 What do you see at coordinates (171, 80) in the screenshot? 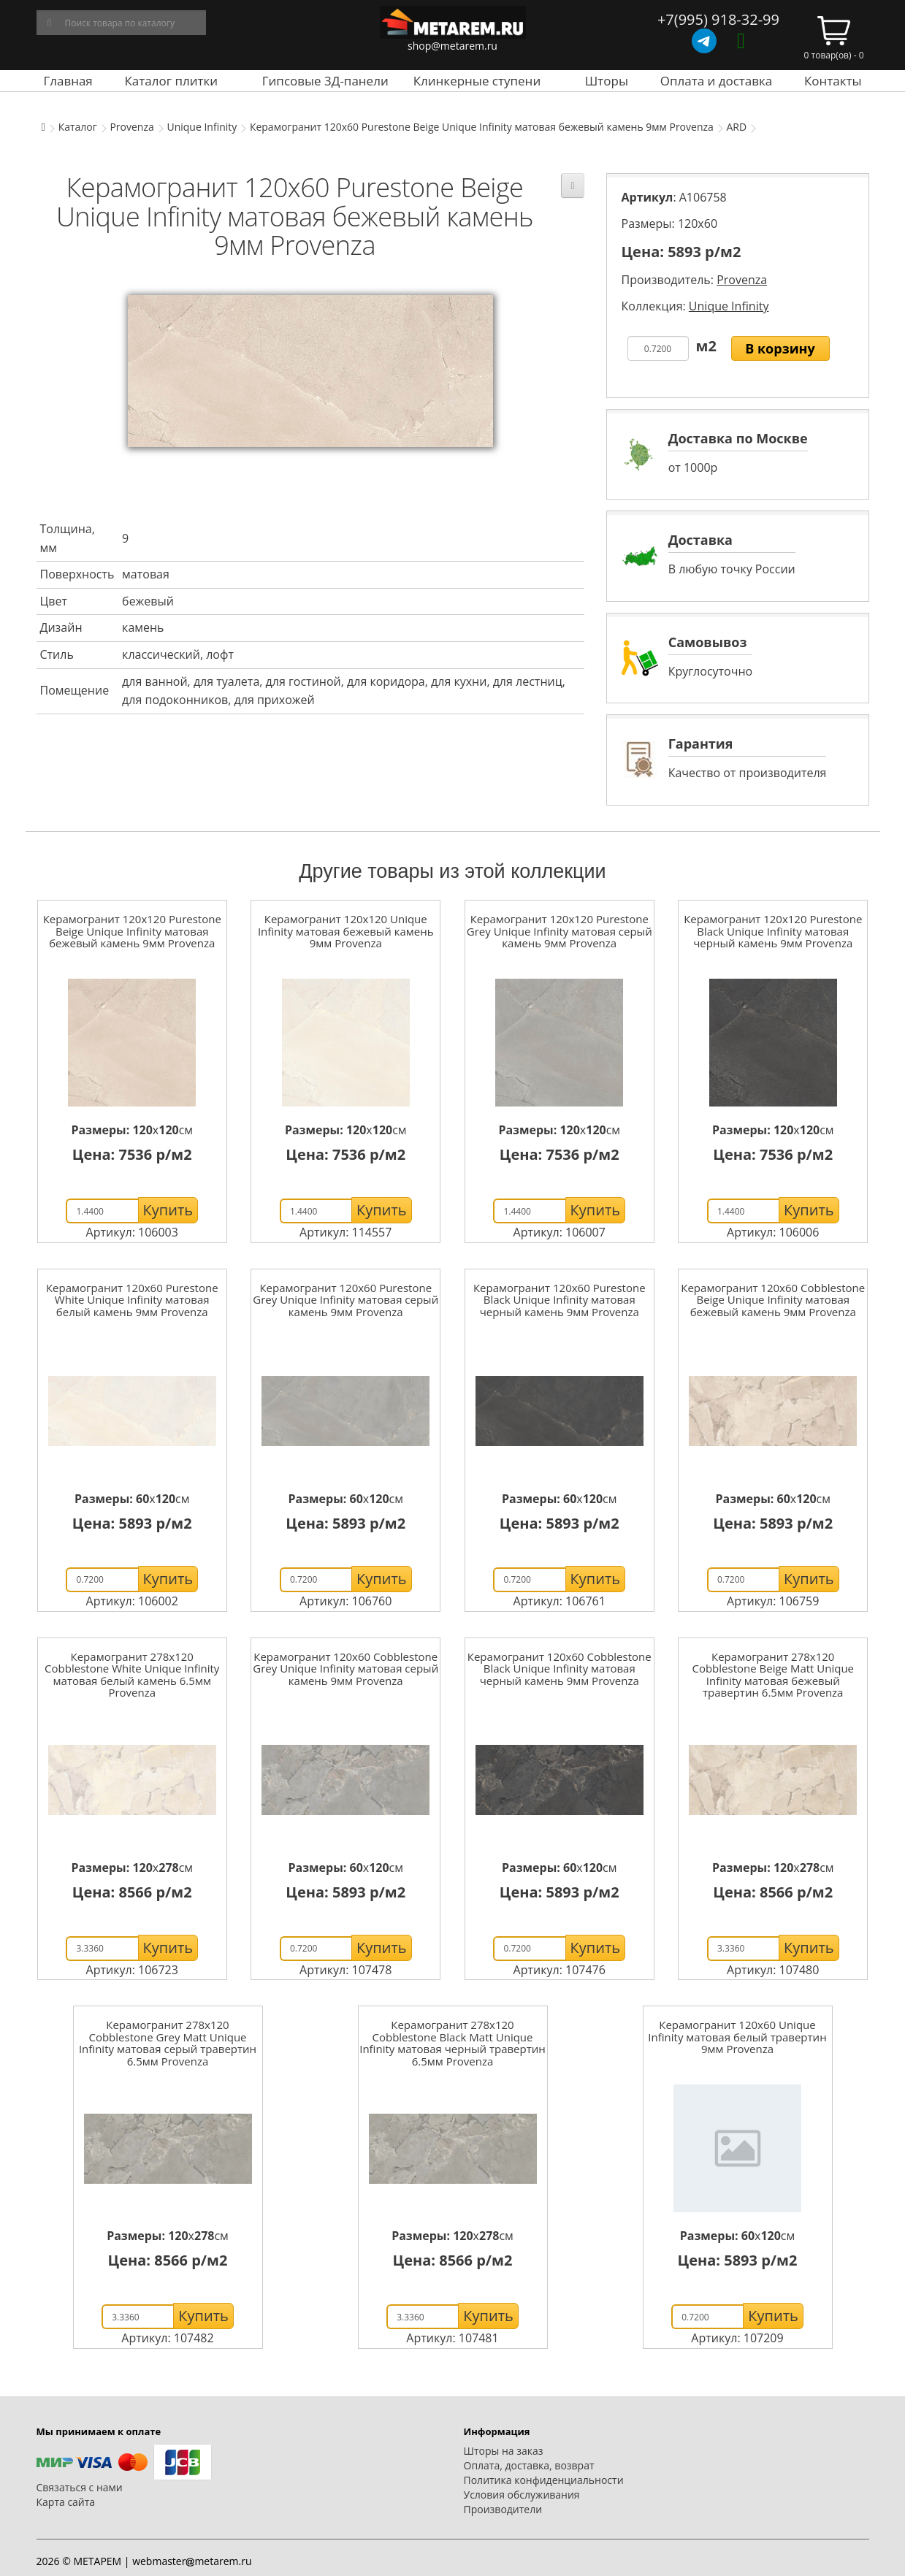
I see `Каталог плитки` at bounding box center [171, 80].